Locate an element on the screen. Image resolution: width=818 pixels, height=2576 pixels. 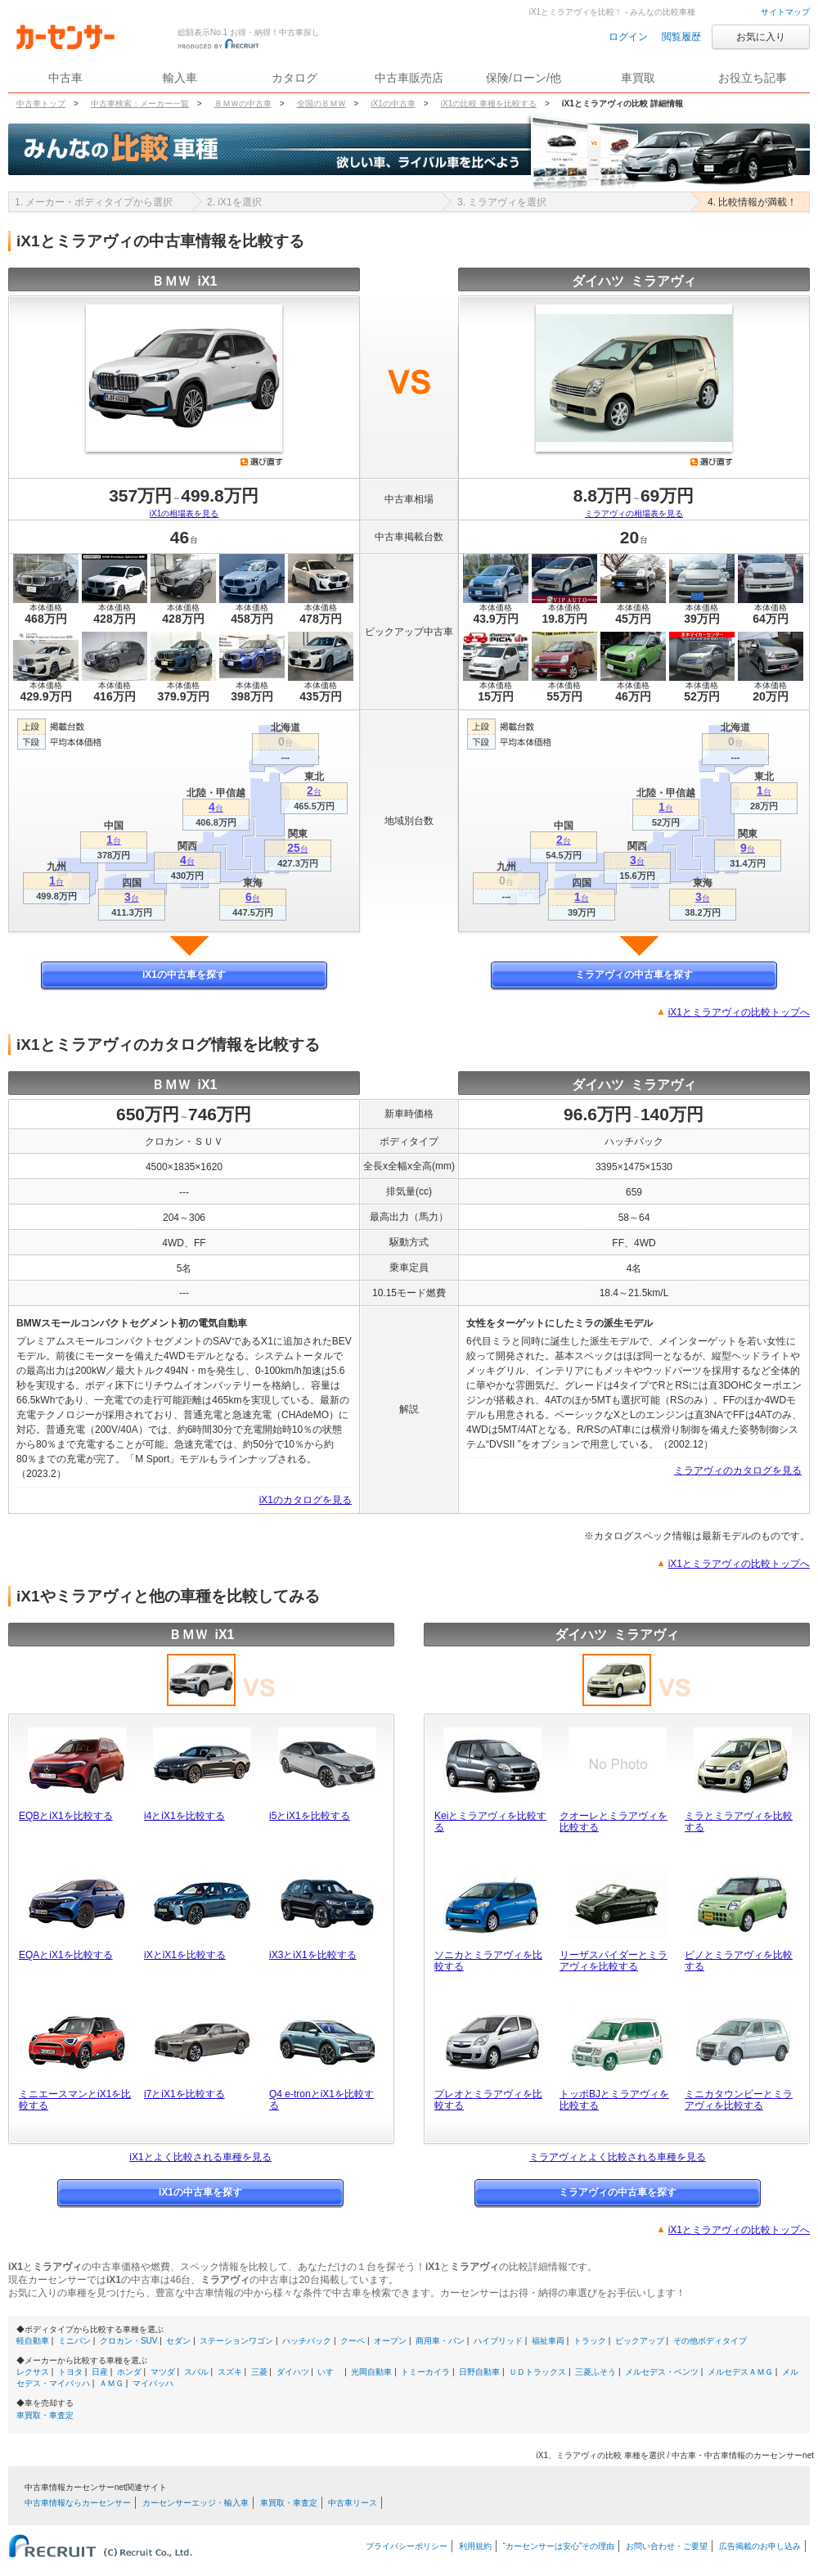
ログイン is located at coordinates (628, 37).